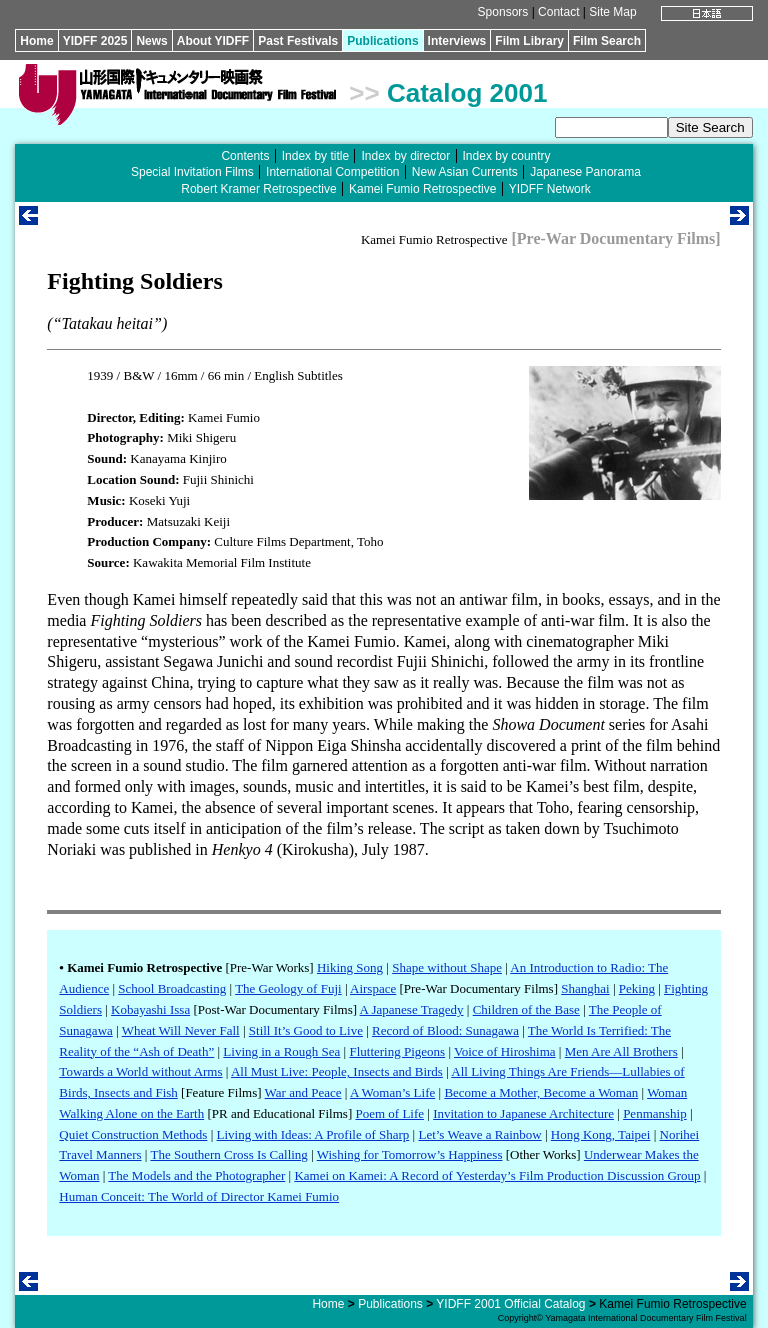  What do you see at coordinates (607, 41) in the screenshot?
I see `Film Search` at bounding box center [607, 41].